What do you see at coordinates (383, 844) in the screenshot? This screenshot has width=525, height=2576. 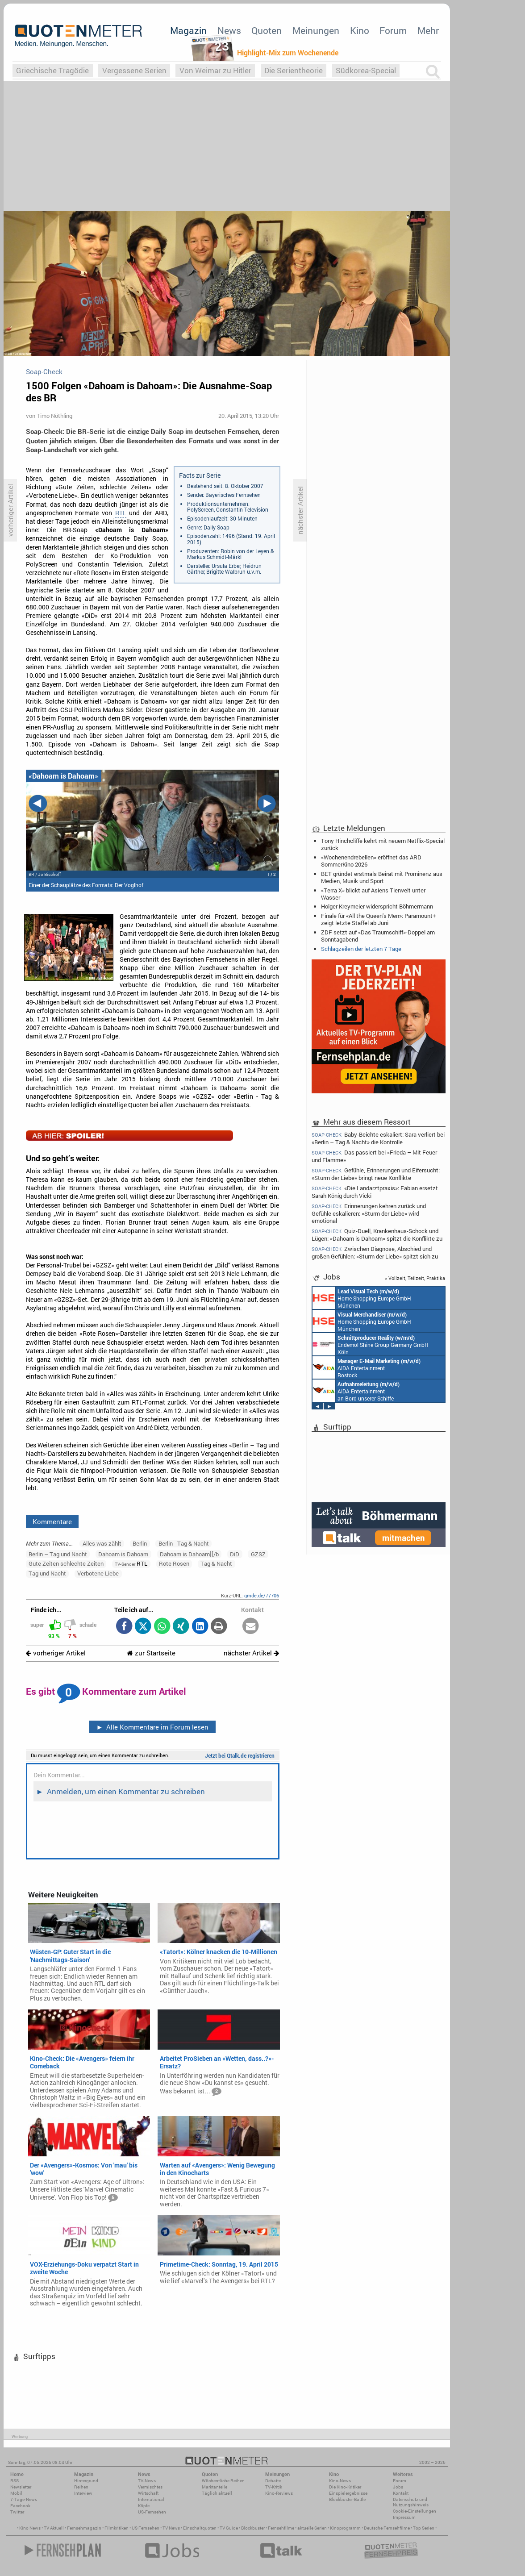 I see `Tony Hinchcliffe kehrt mit neuem Netflix-Special zurück` at bounding box center [383, 844].